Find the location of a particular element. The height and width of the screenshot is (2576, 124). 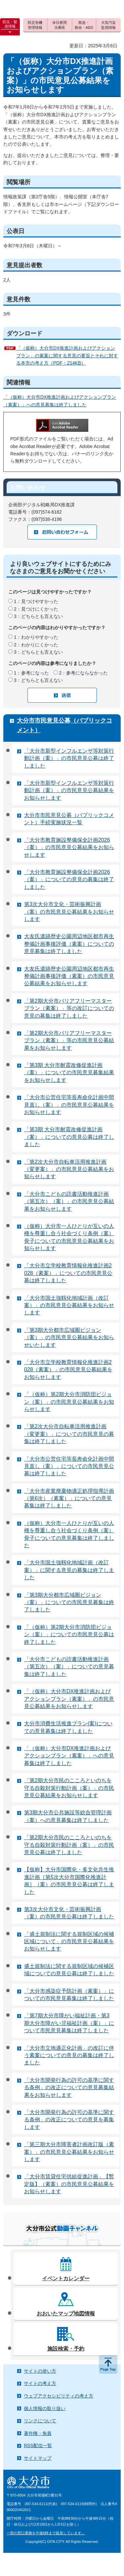

「大分市国土強靱化地域計画（改訂案）」の市民意見公募結果をお知らせします is located at coordinates (69, 1305).